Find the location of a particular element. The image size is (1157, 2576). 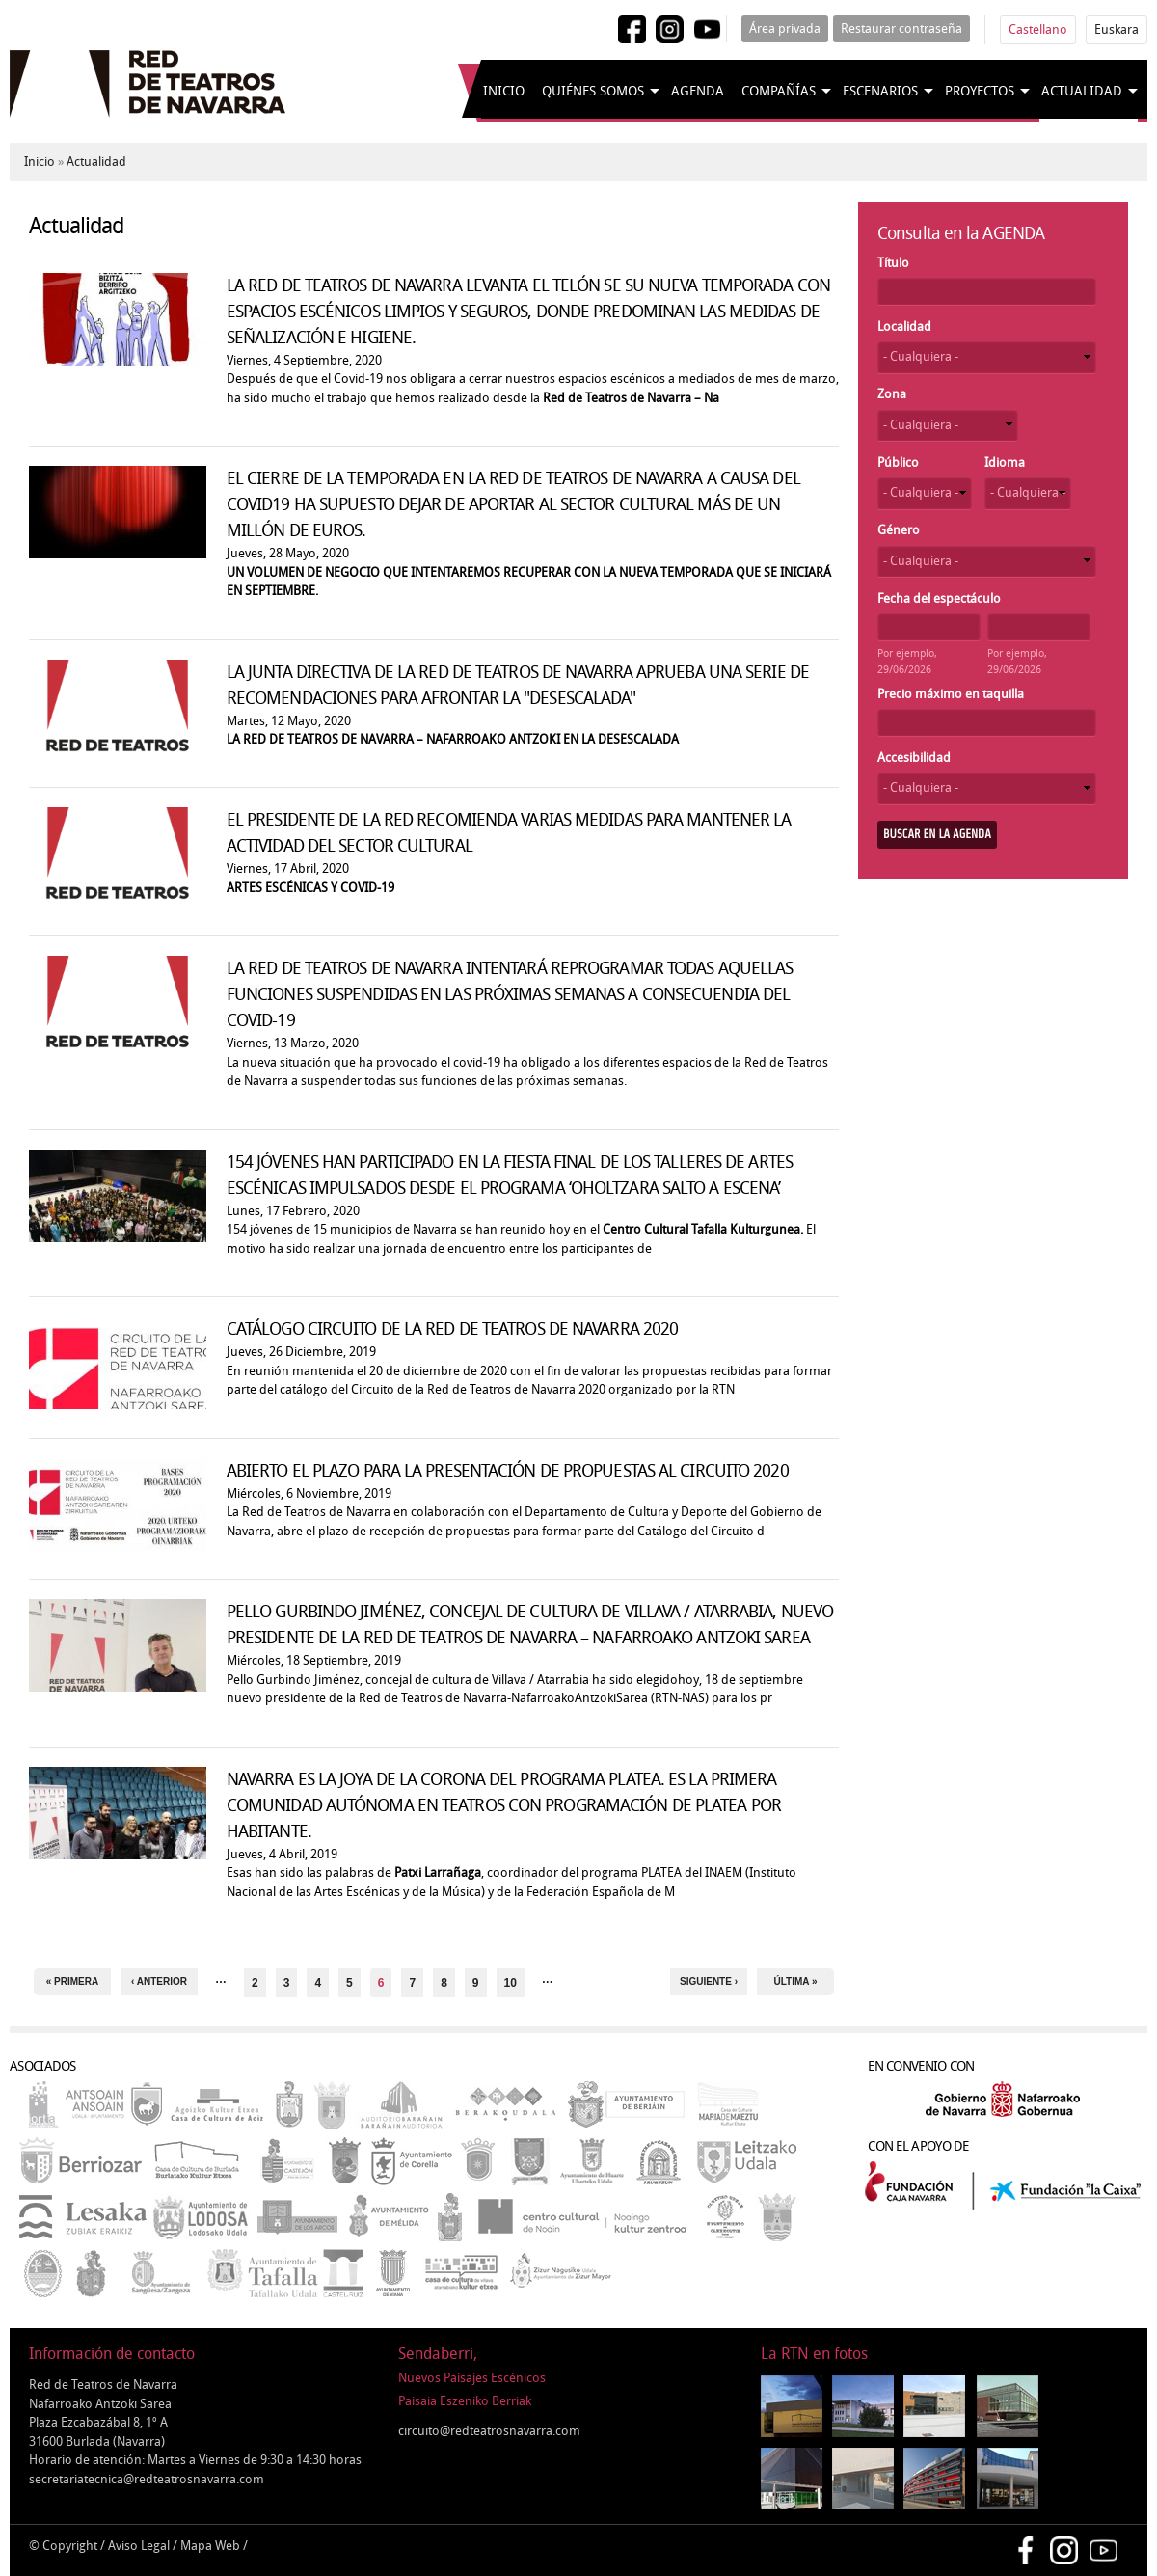

Precio máximo en taquilla is located at coordinates (950, 694).